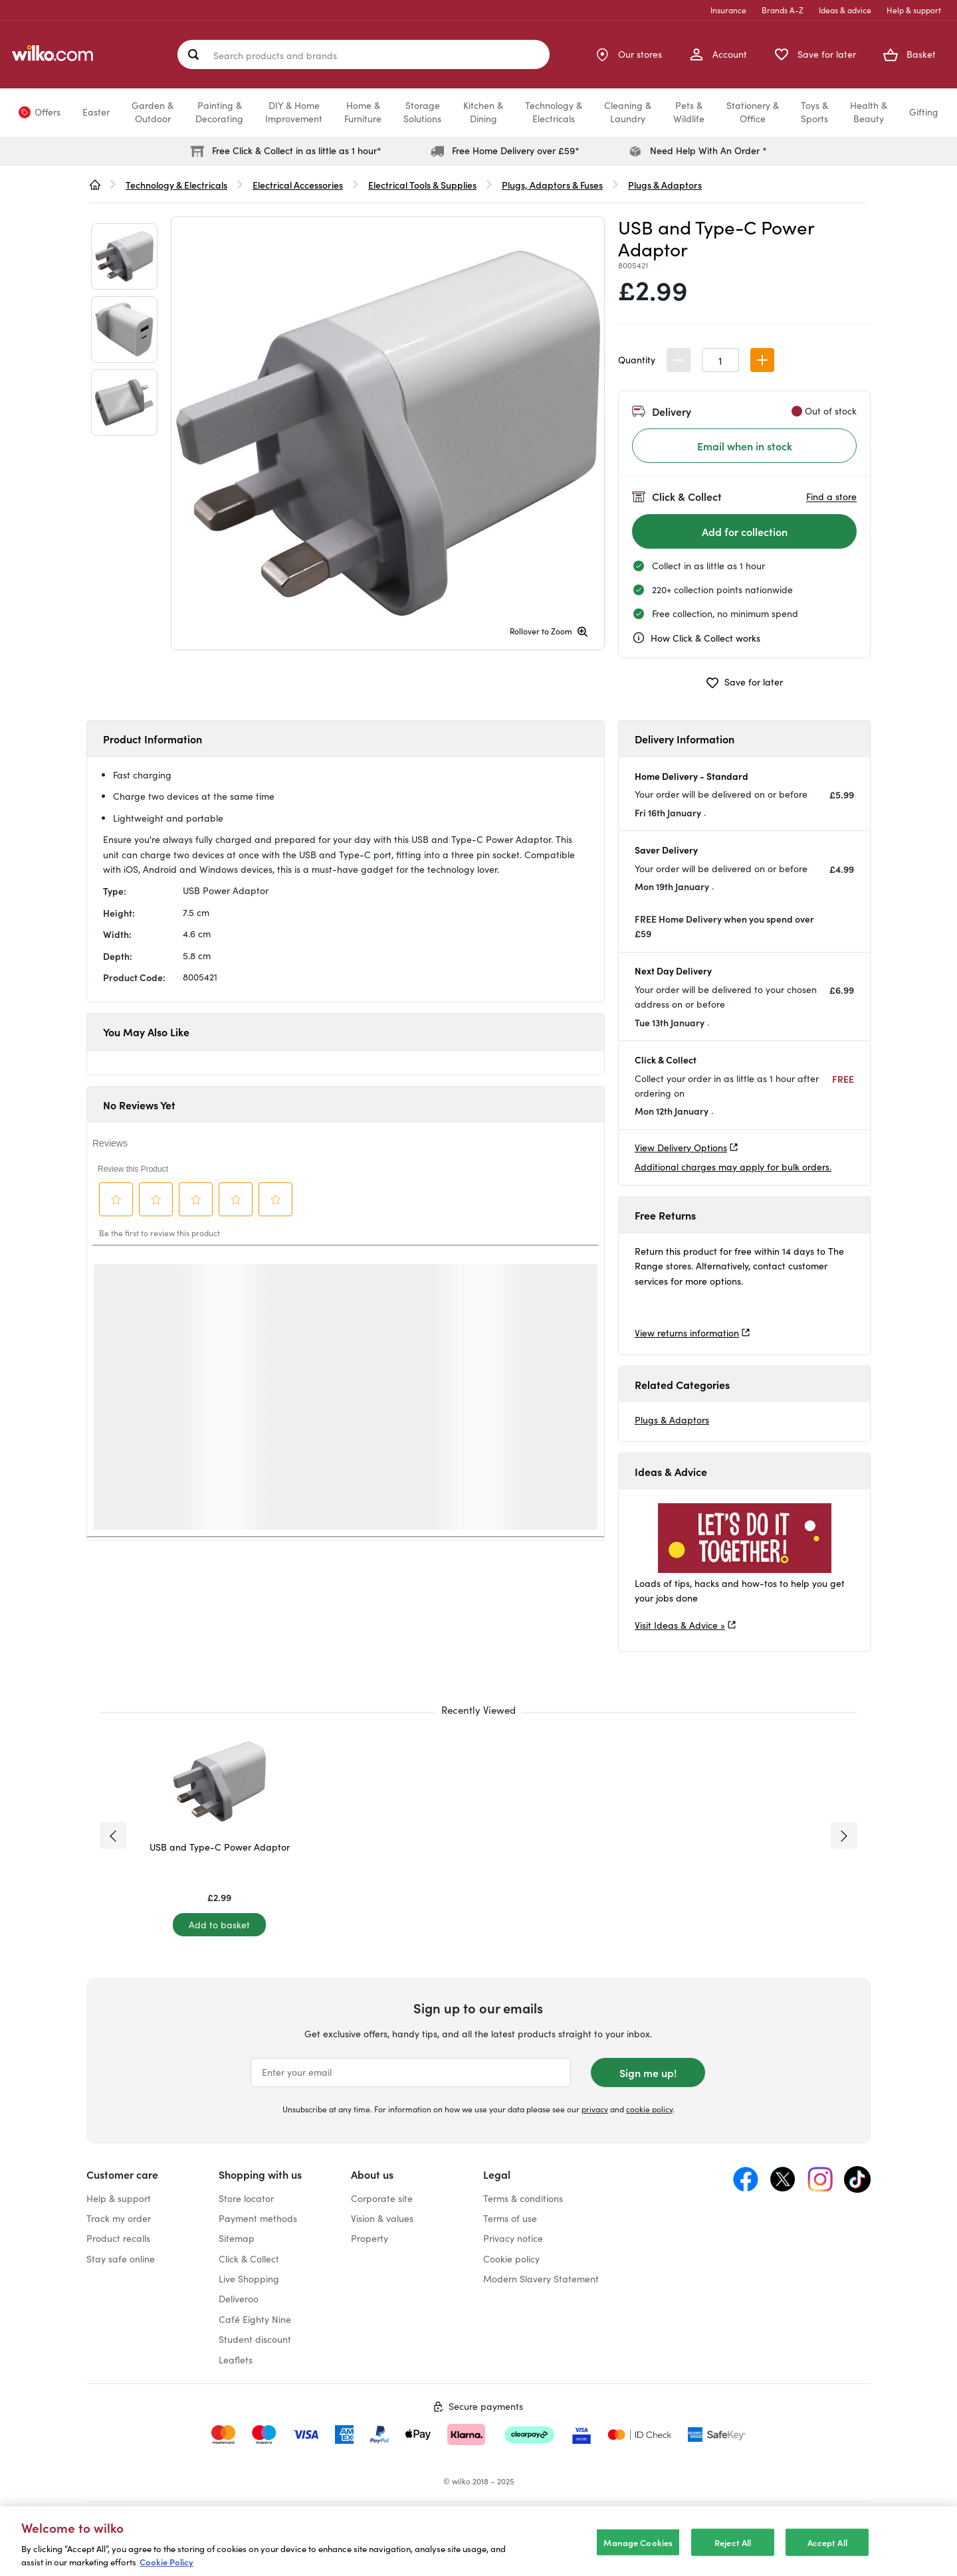  Describe the element at coordinates (483, 112) in the screenshot. I see `Kitchen &` at that location.